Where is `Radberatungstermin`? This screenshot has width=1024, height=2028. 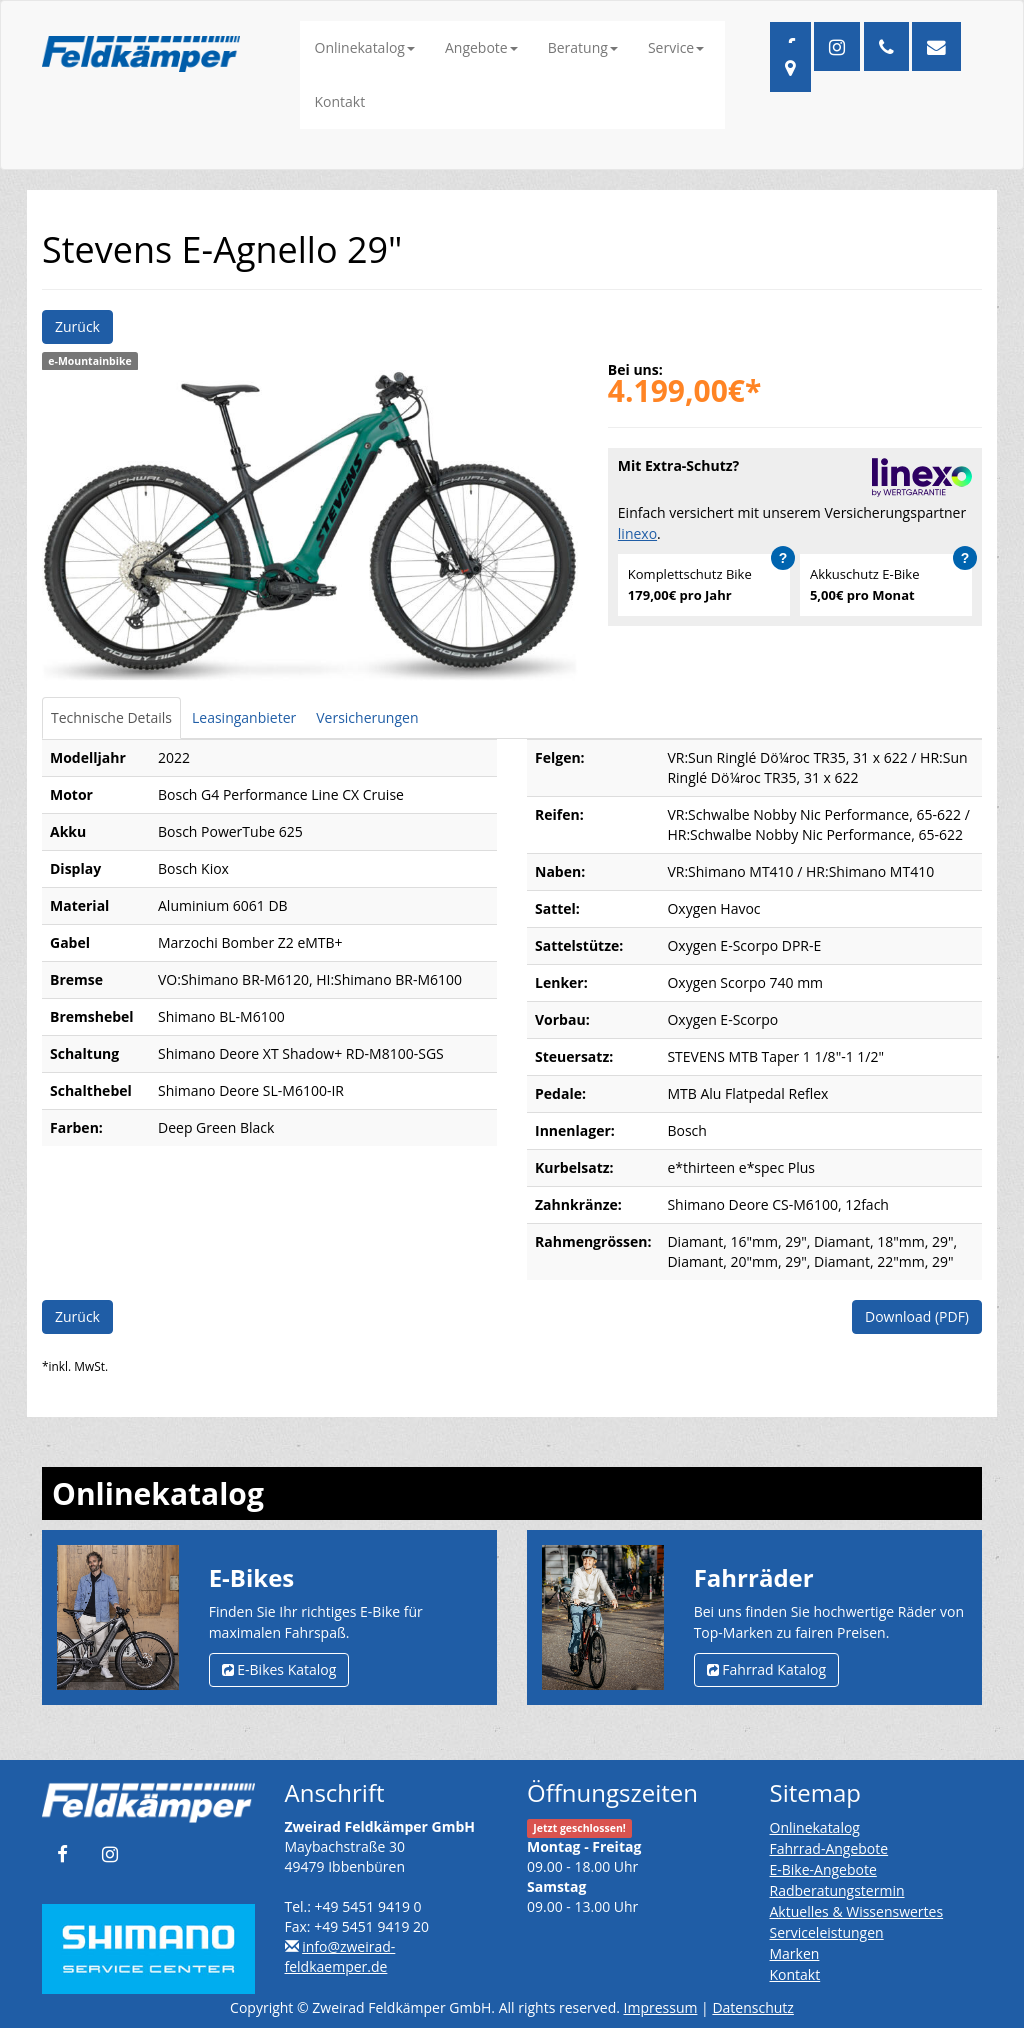
Radberatungstermin is located at coordinates (837, 1890).